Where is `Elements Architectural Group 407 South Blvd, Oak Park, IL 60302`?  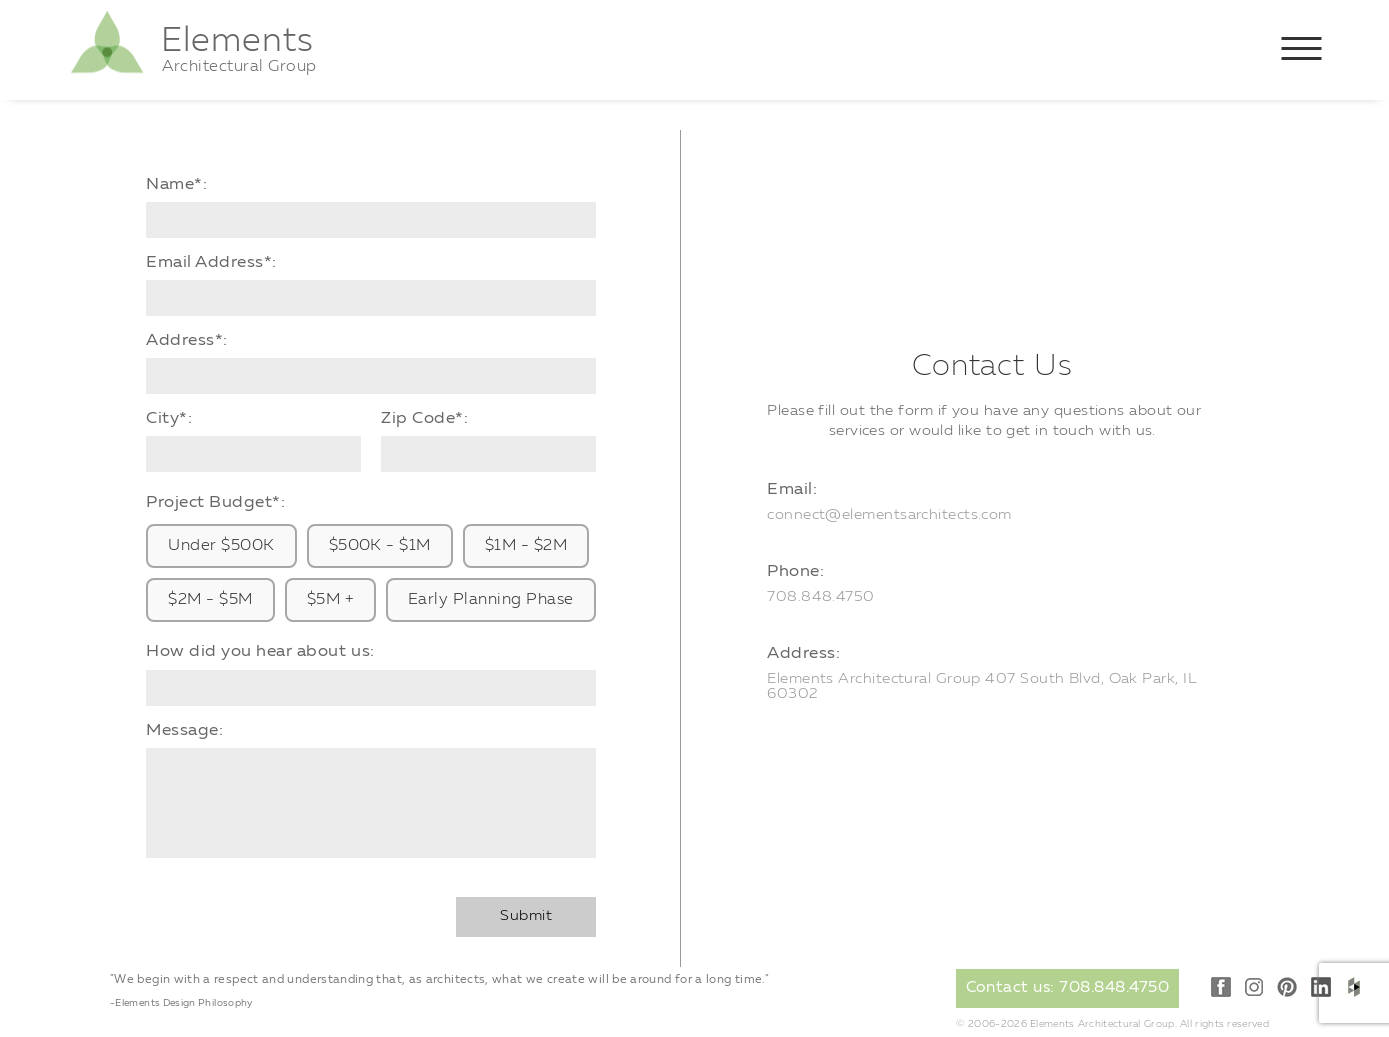 Elements Architectural Group 407 South Blvd, Oak Park, IL 60302 is located at coordinates (982, 687).